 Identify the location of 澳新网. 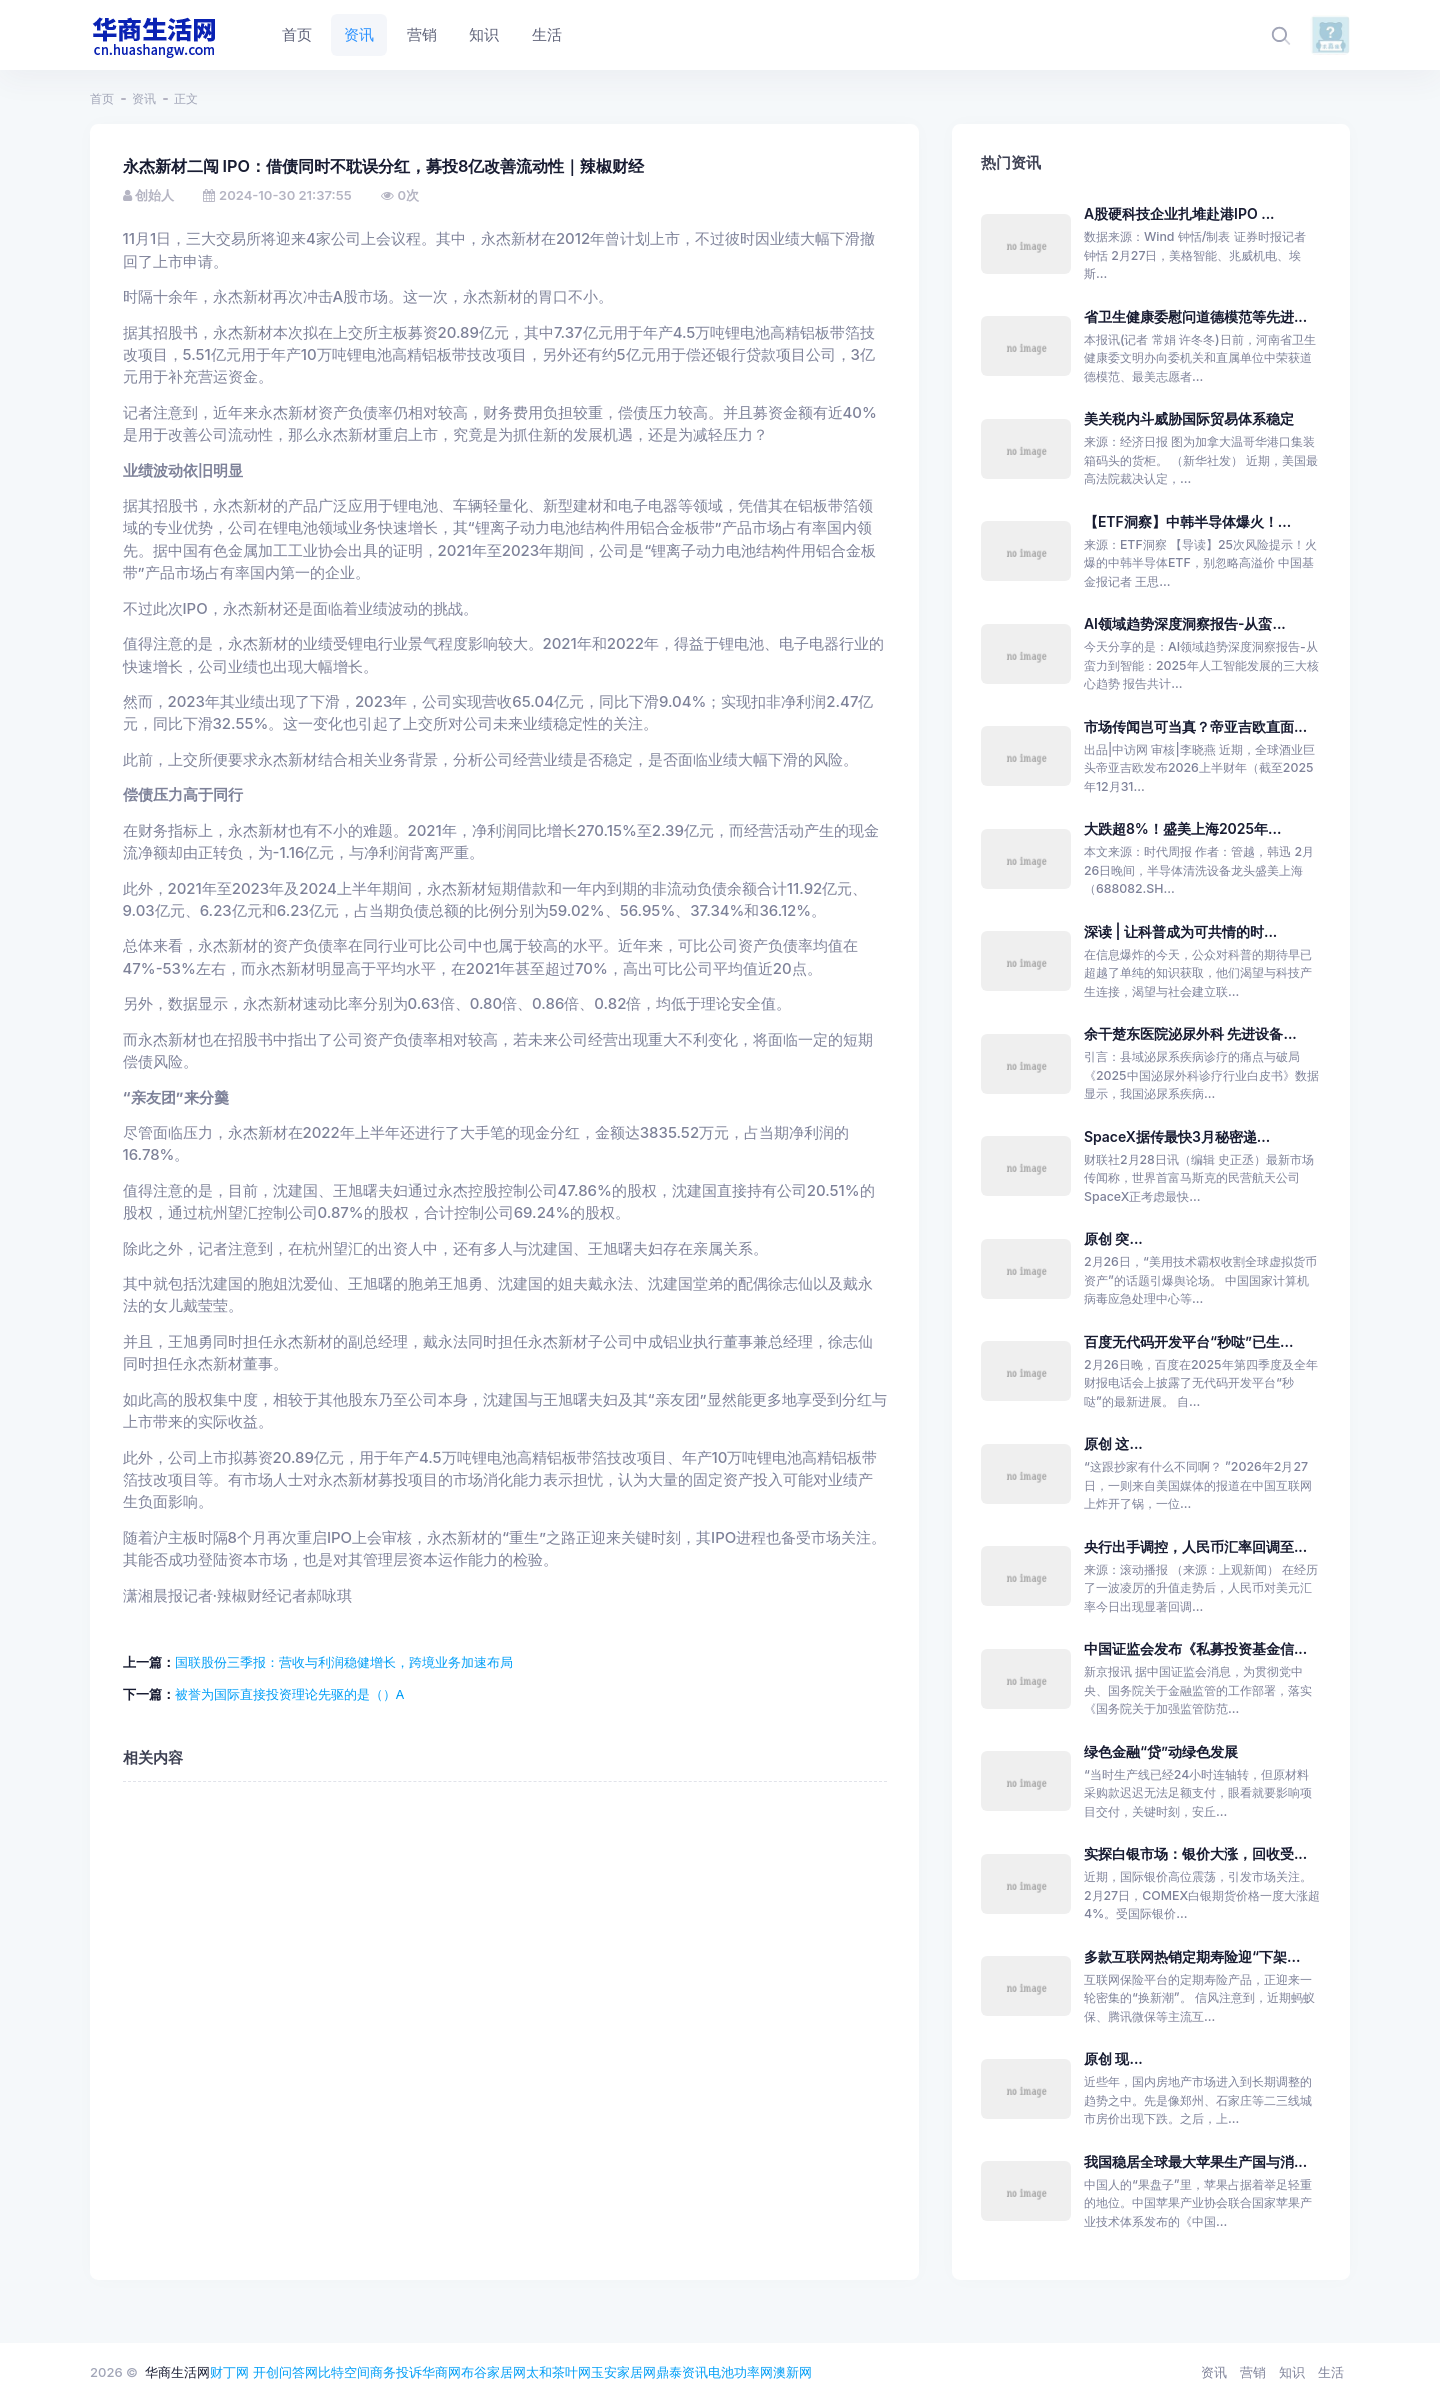
(792, 2372).